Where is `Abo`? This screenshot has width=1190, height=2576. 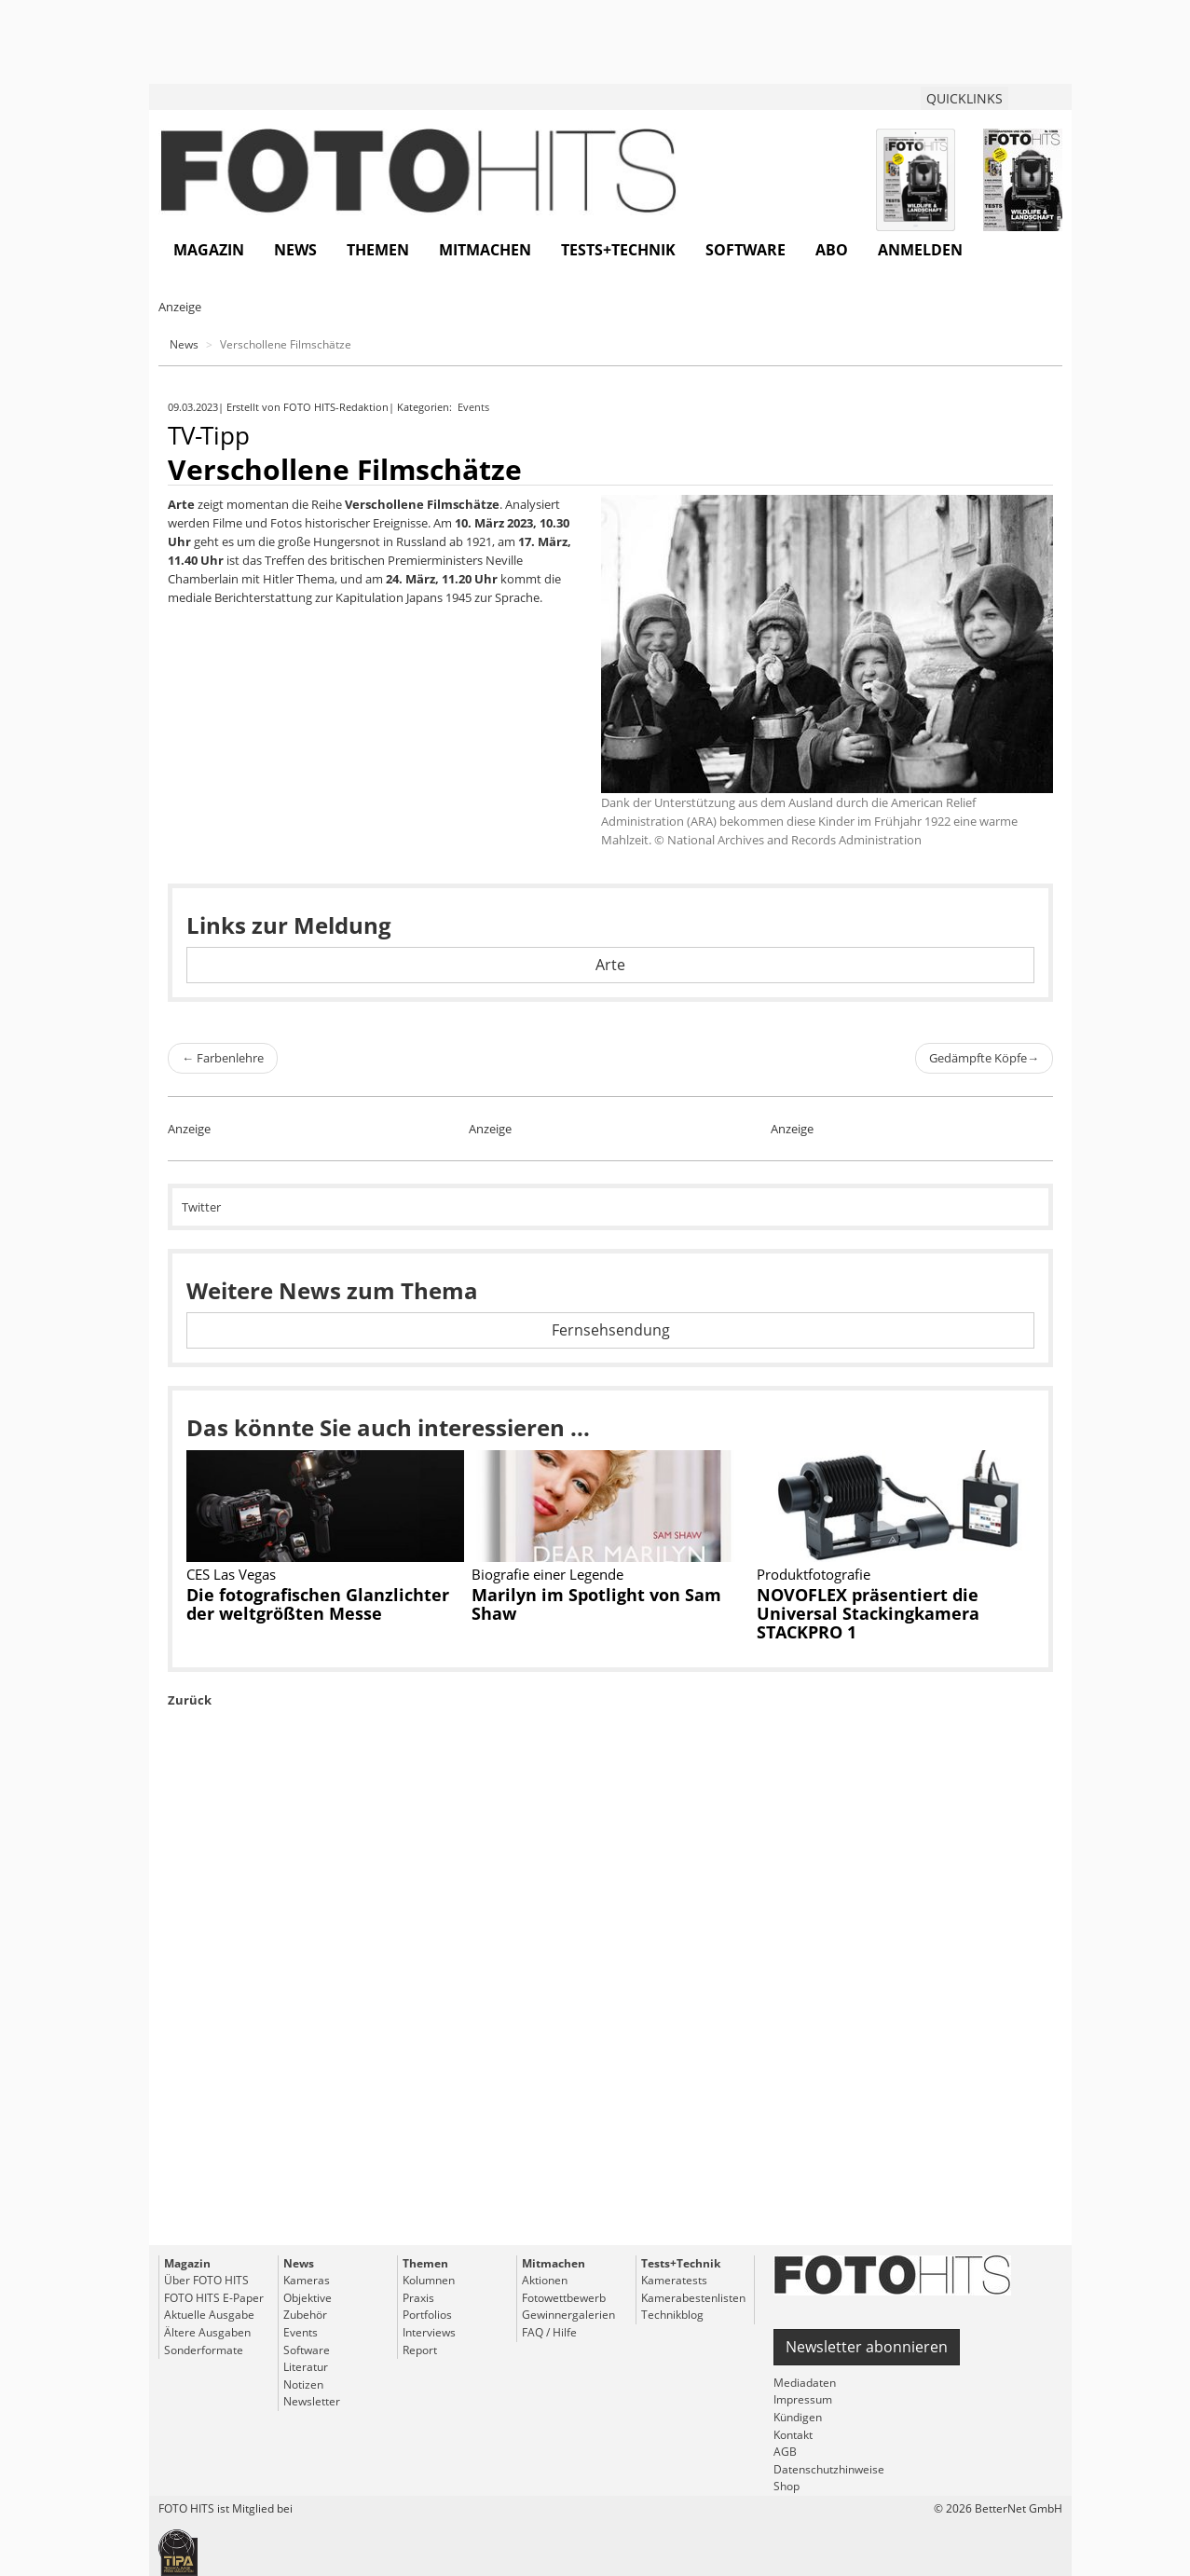 Abo is located at coordinates (831, 250).